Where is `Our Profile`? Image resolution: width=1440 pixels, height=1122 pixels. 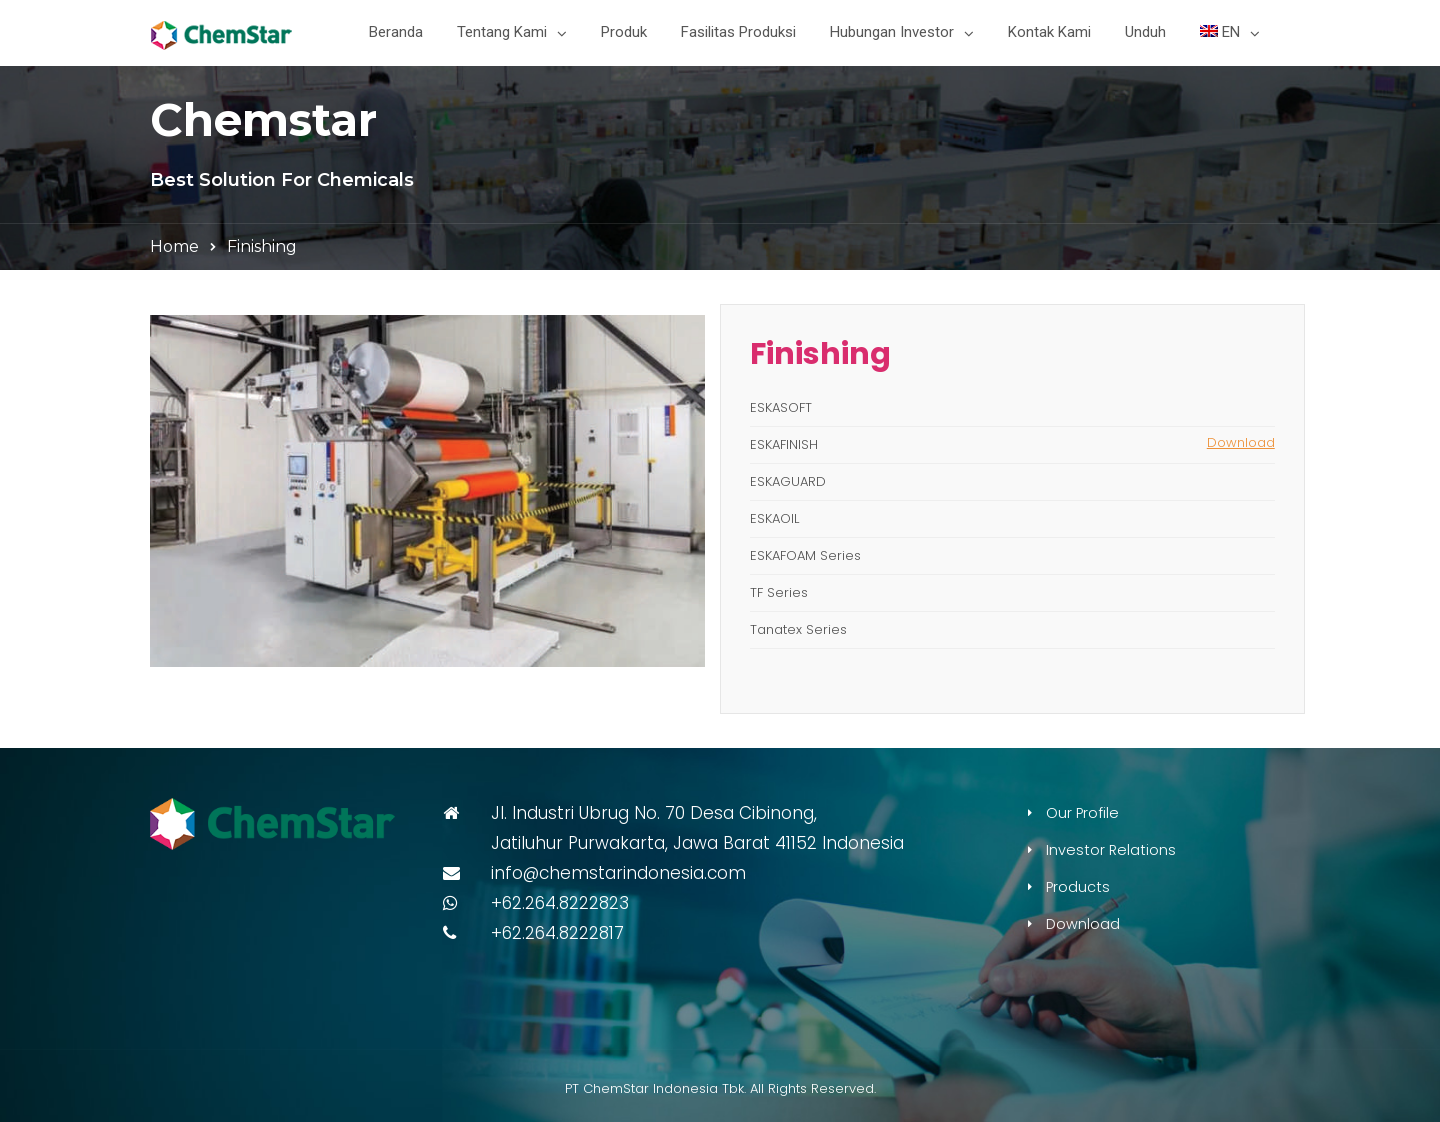 Our Profile is located at coordinates (1082, 813).